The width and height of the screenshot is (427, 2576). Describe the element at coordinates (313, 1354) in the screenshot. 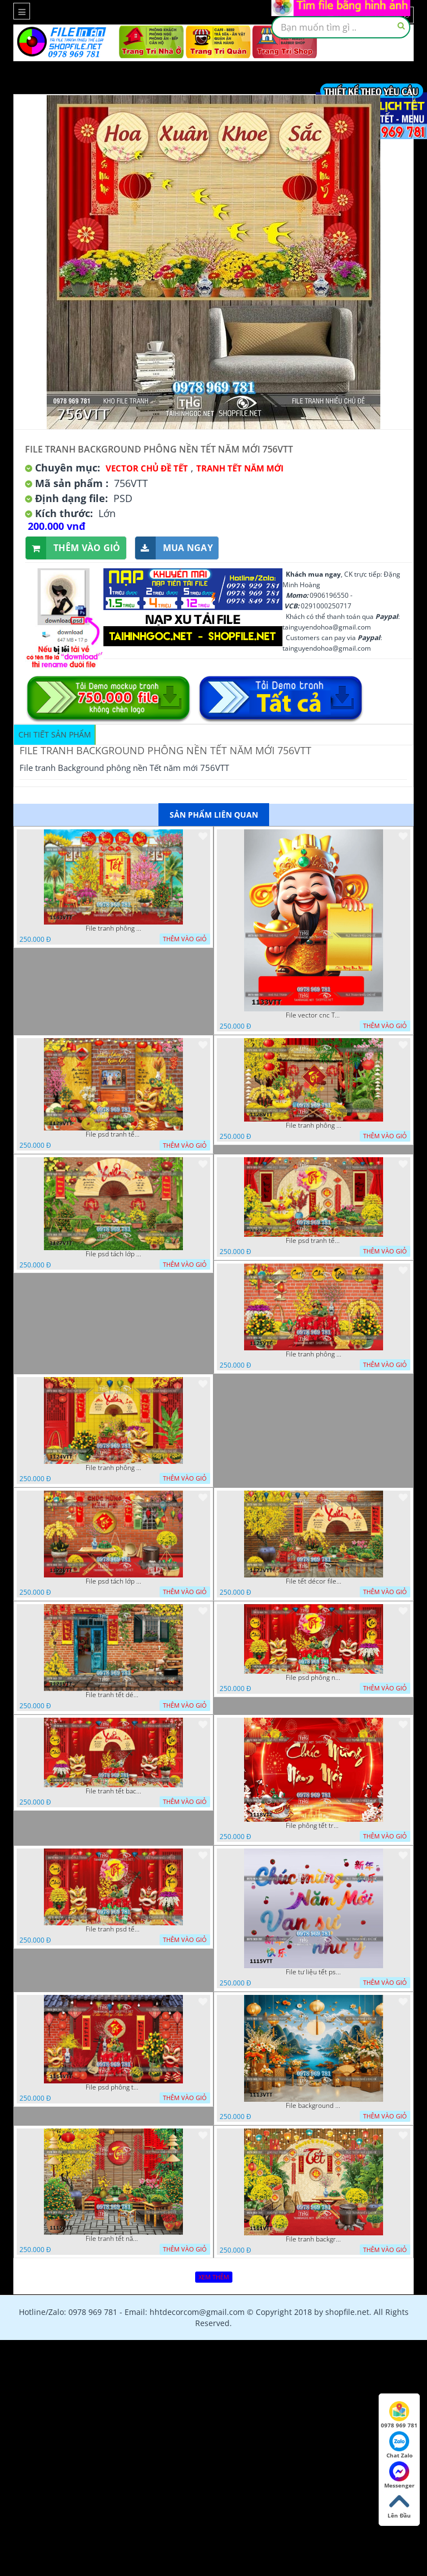

I see `File tranh phông chụp hình tết file background tranh tết 1125VTT` at that location.